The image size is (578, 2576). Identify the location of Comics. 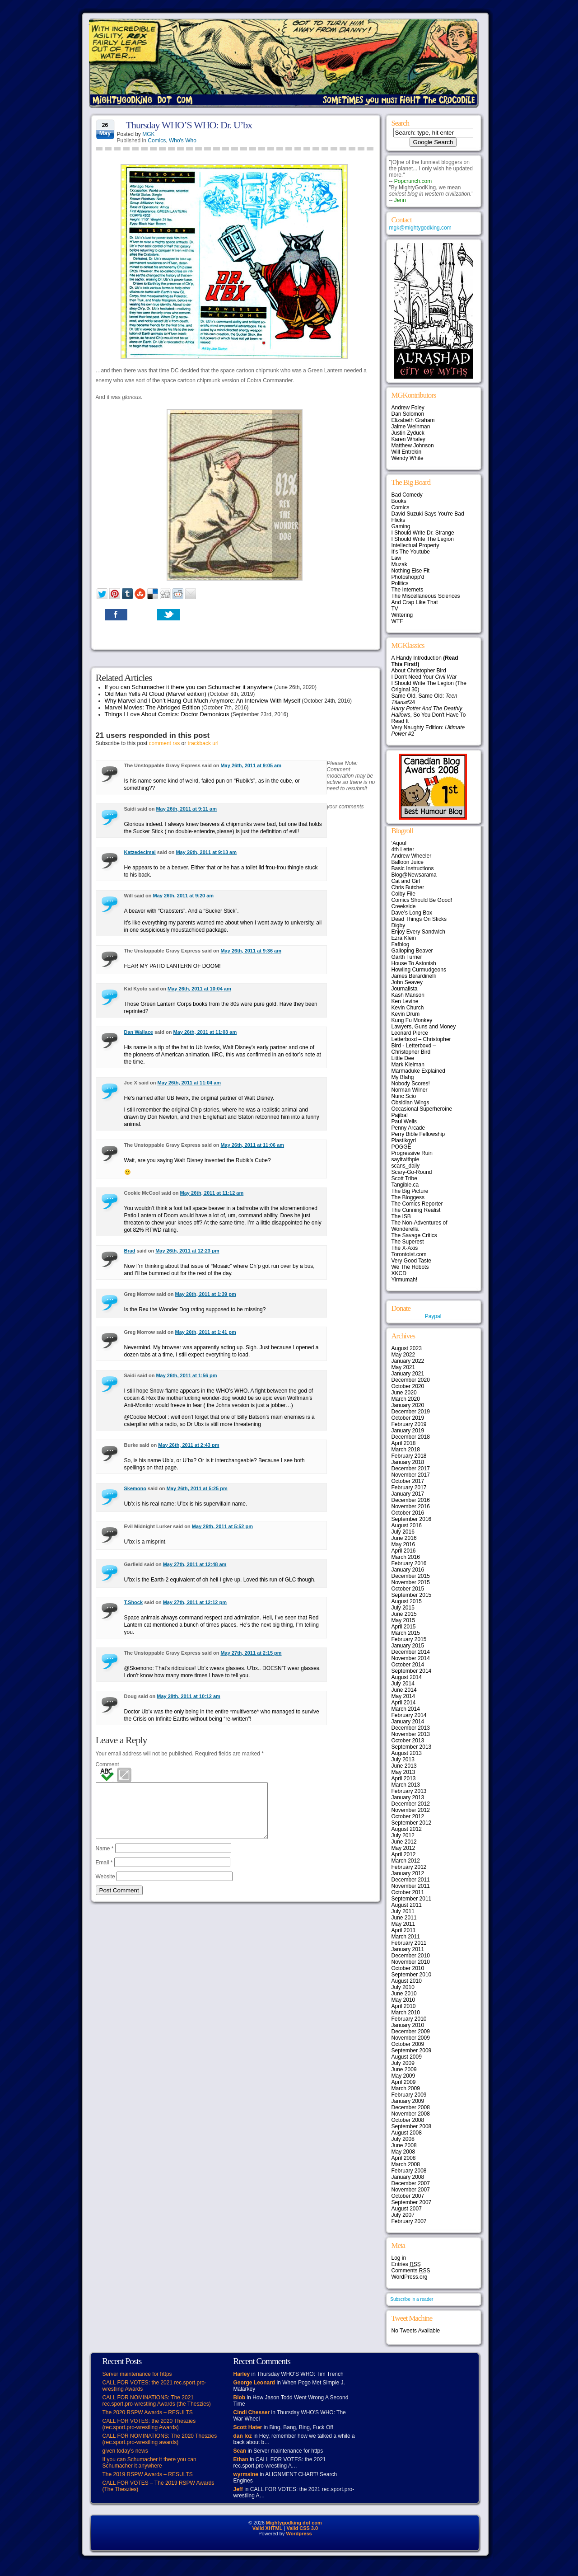
(157, 140).